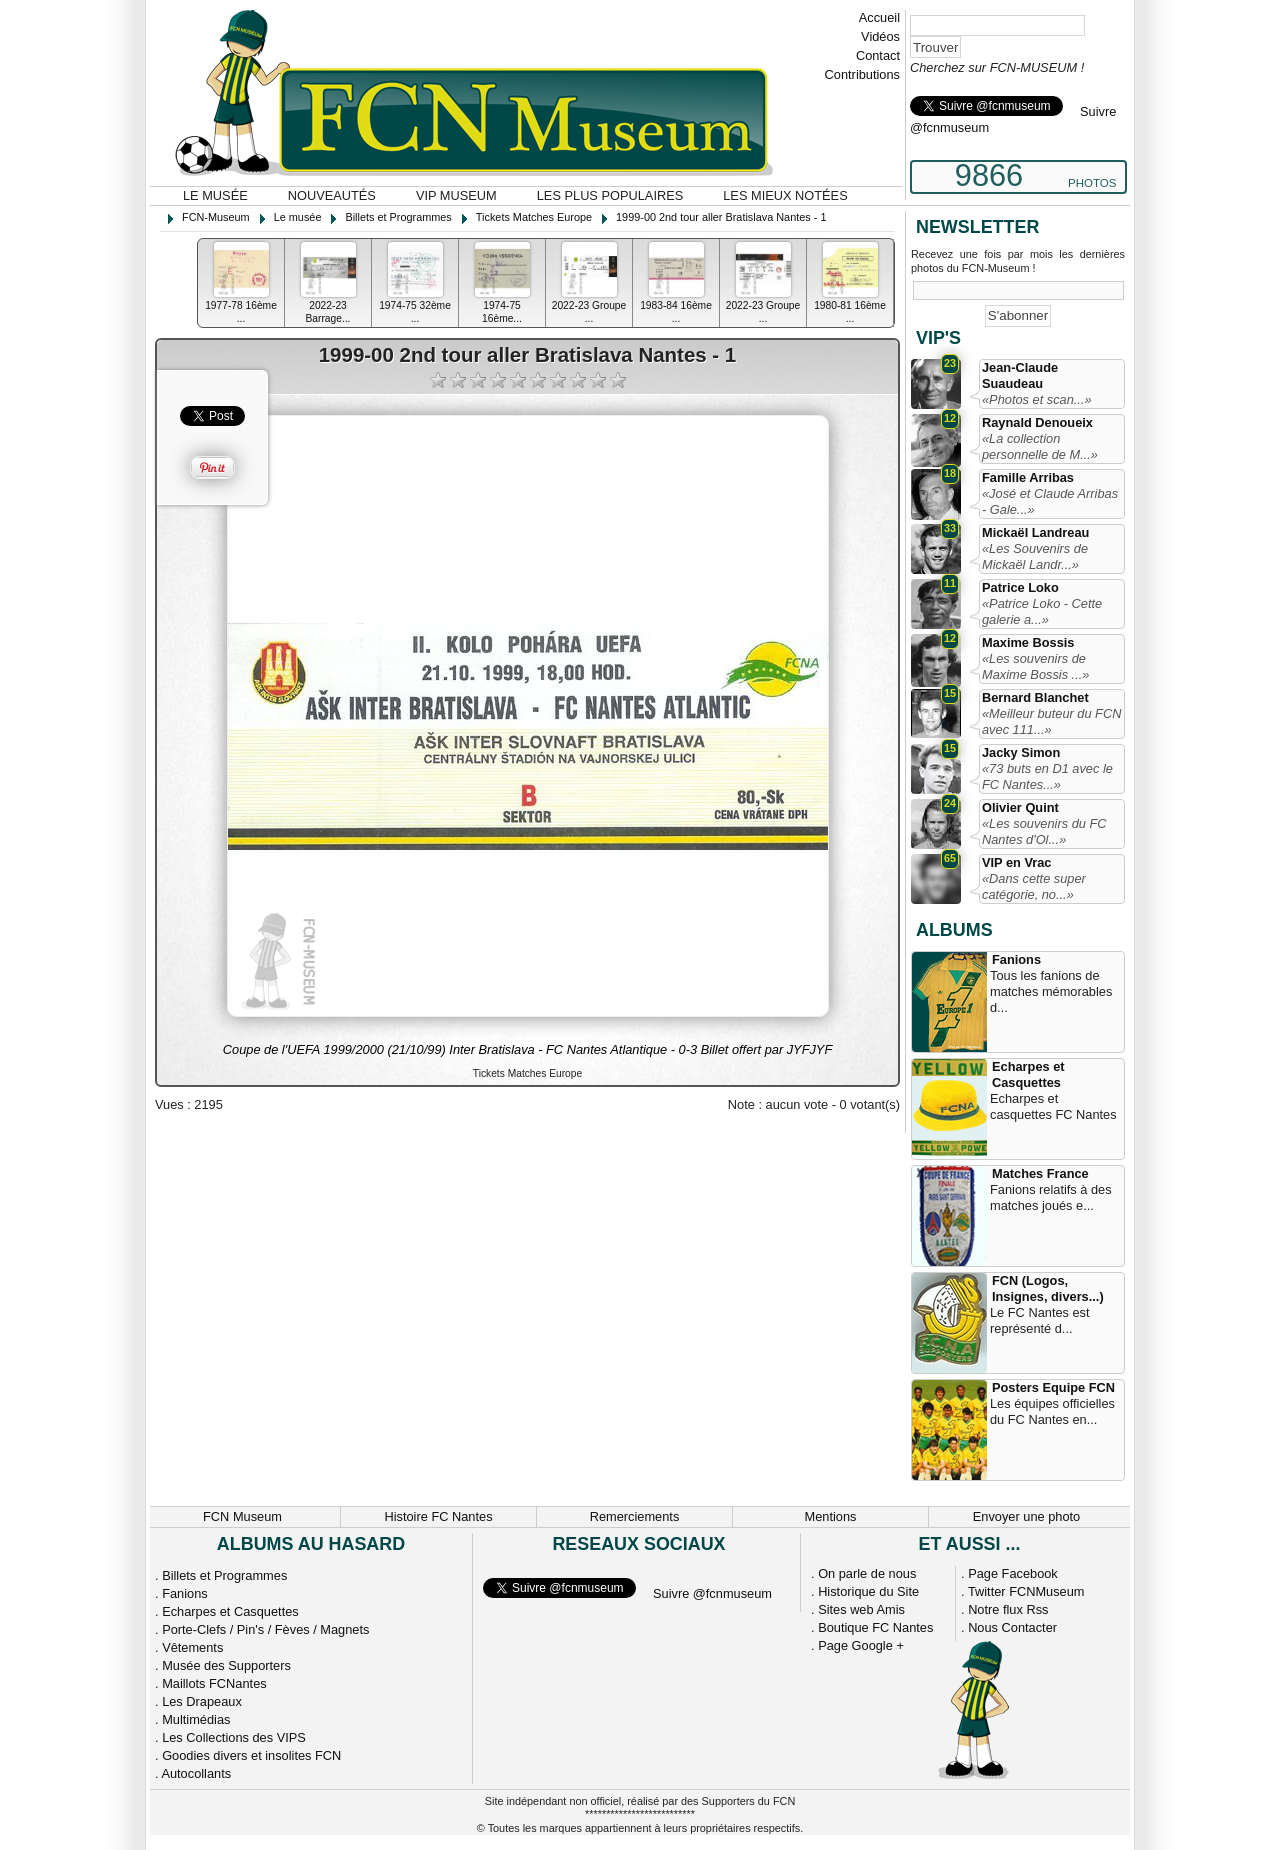  What do you see at coordinates (332, 195) in the screenshot?
I see `Nouveautés` at bounding box center [332, 195].